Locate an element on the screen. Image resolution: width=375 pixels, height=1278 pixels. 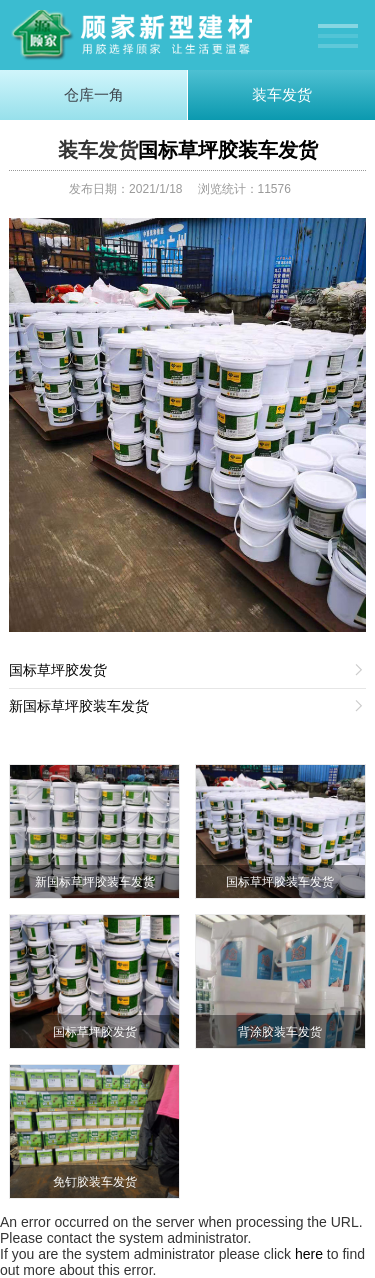
装车发货 is located at coordinates (282, 94).